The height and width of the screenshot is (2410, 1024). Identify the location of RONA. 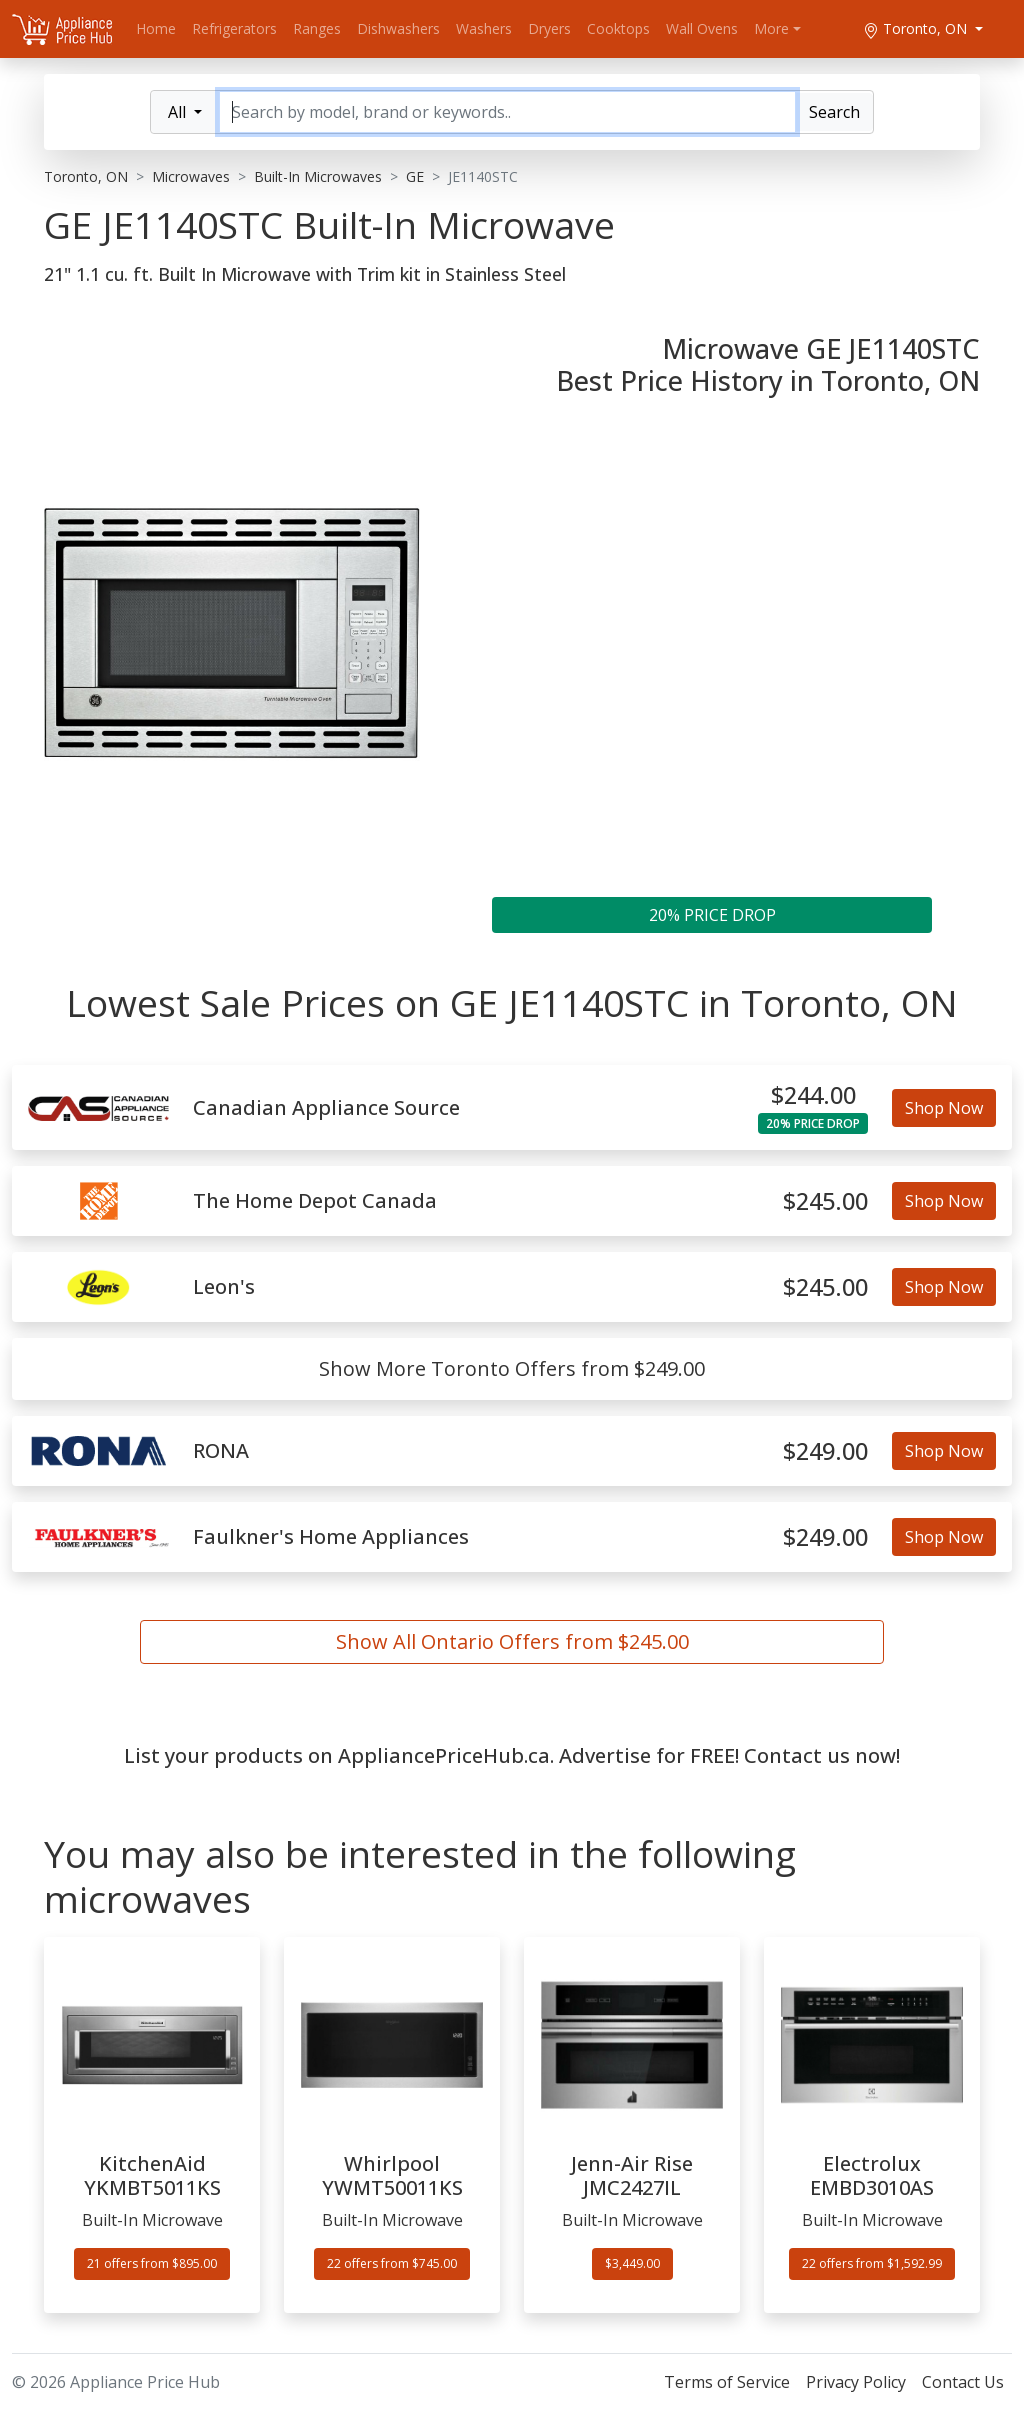
(221, 1451).